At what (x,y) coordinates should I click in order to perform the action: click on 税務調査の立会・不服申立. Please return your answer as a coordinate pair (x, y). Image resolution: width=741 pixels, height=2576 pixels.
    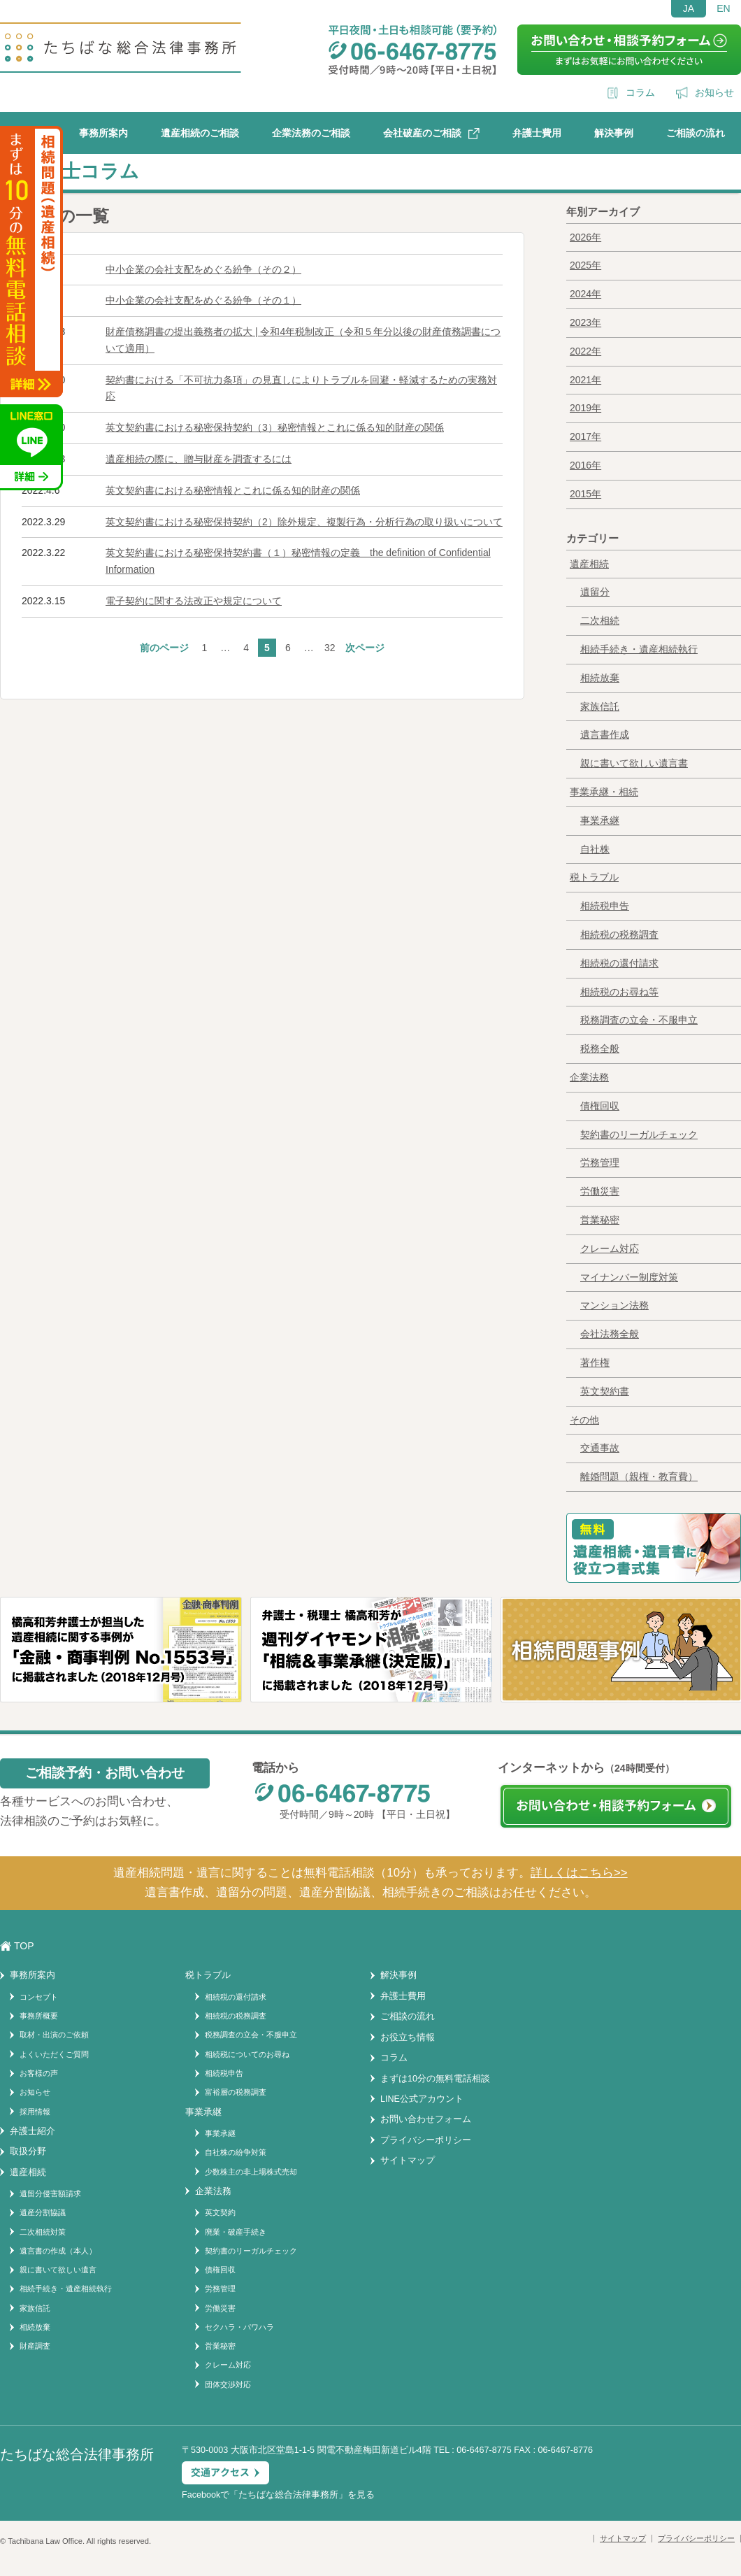
    Looking at the image, I should click on (639, 1019).